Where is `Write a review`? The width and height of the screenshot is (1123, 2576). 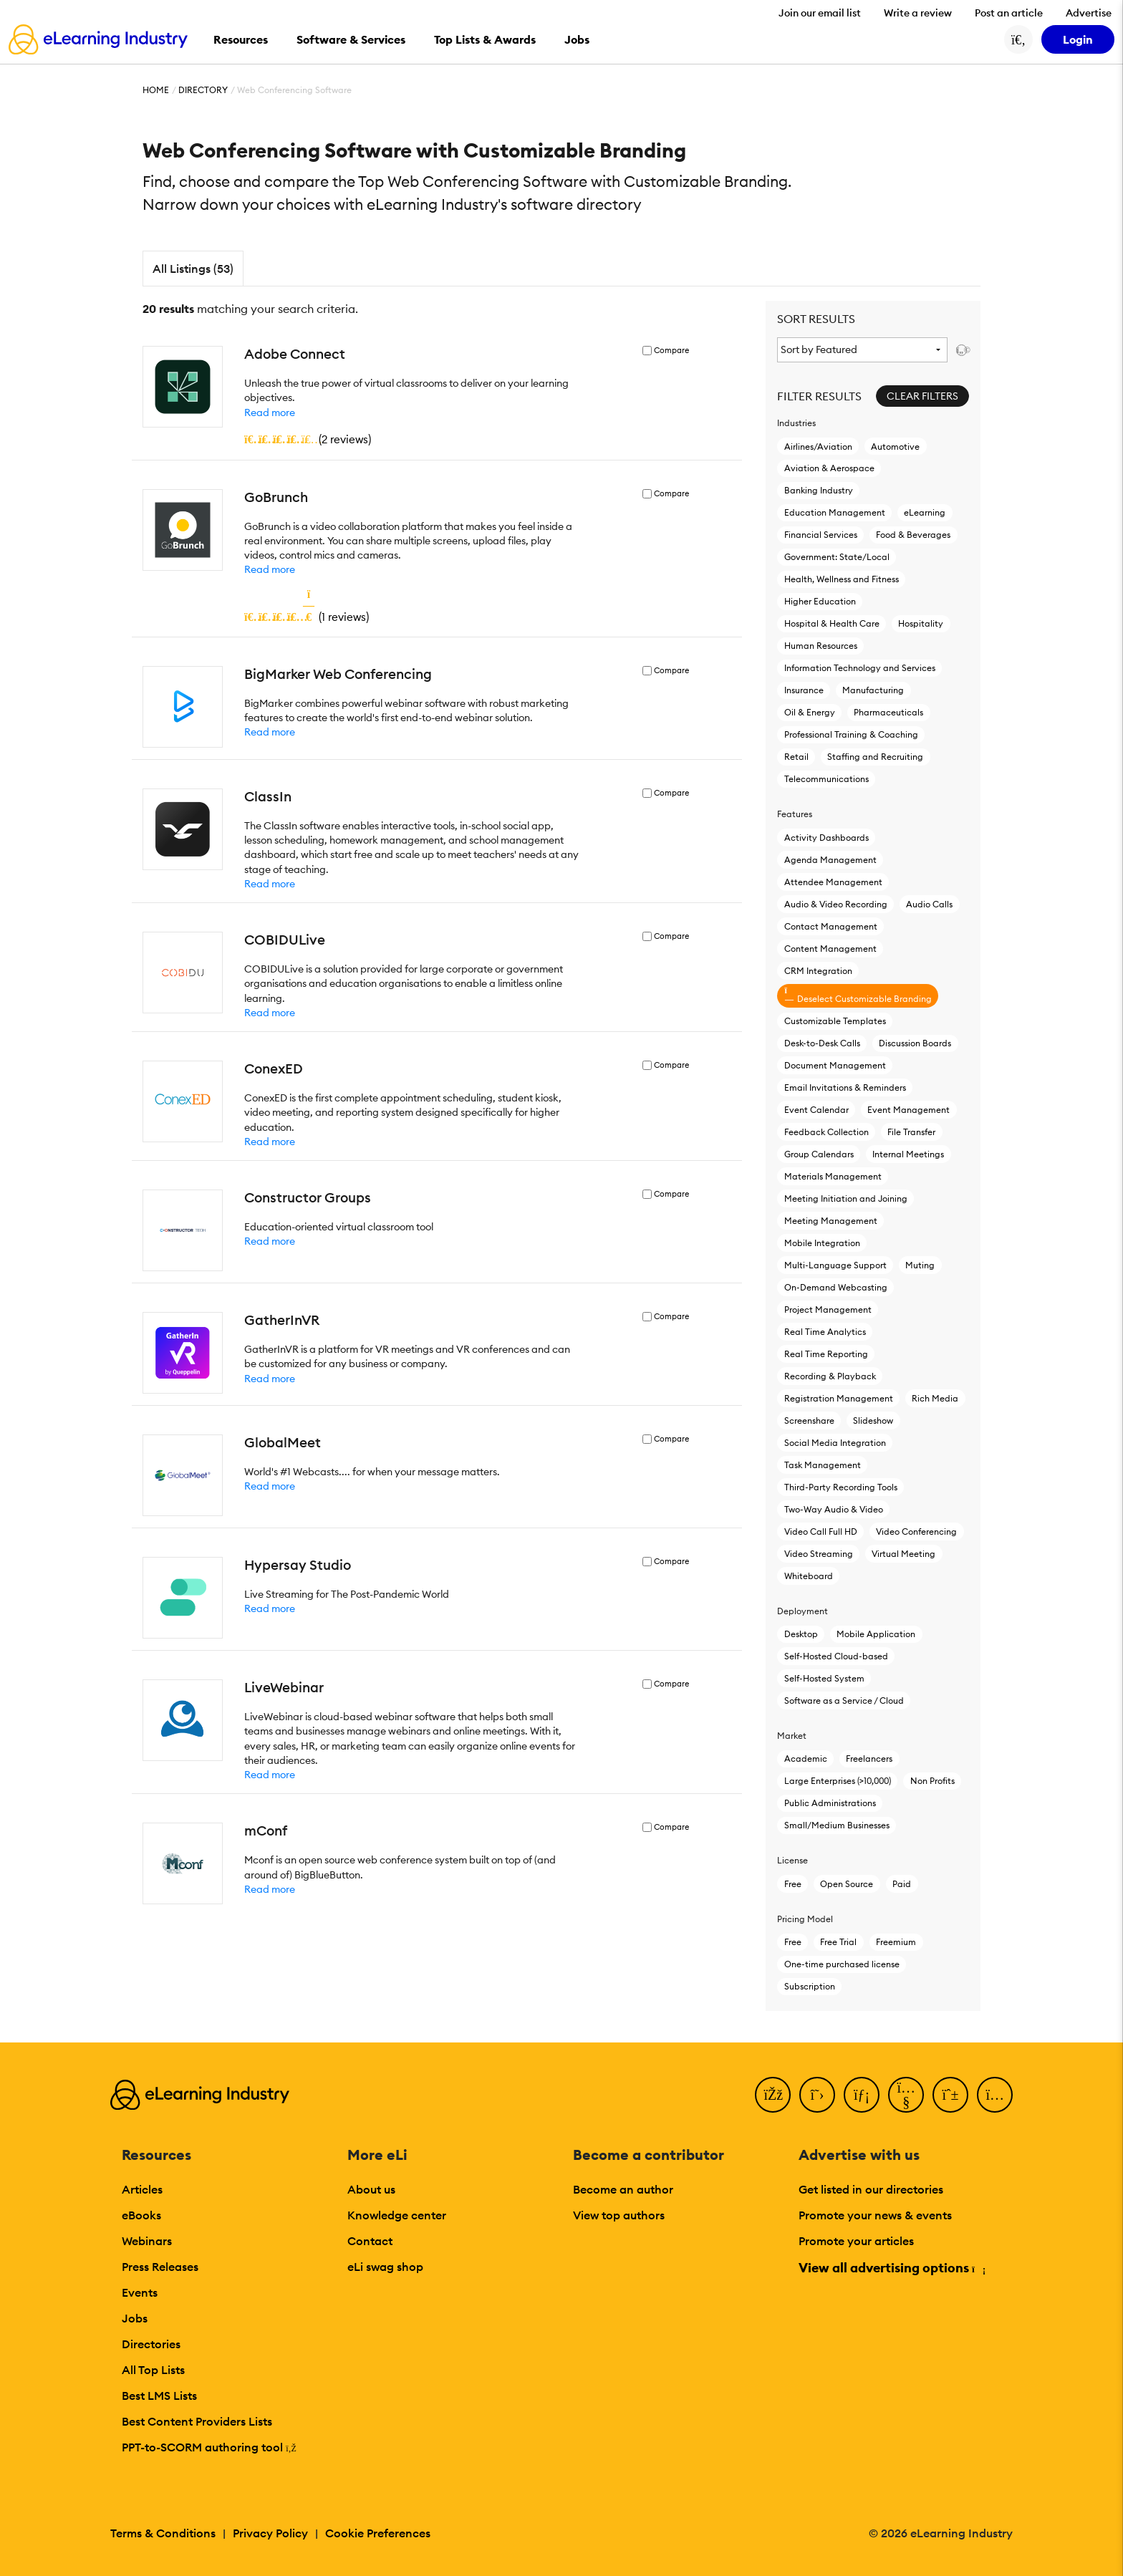 Write a review is located at coordinates (918, 12).